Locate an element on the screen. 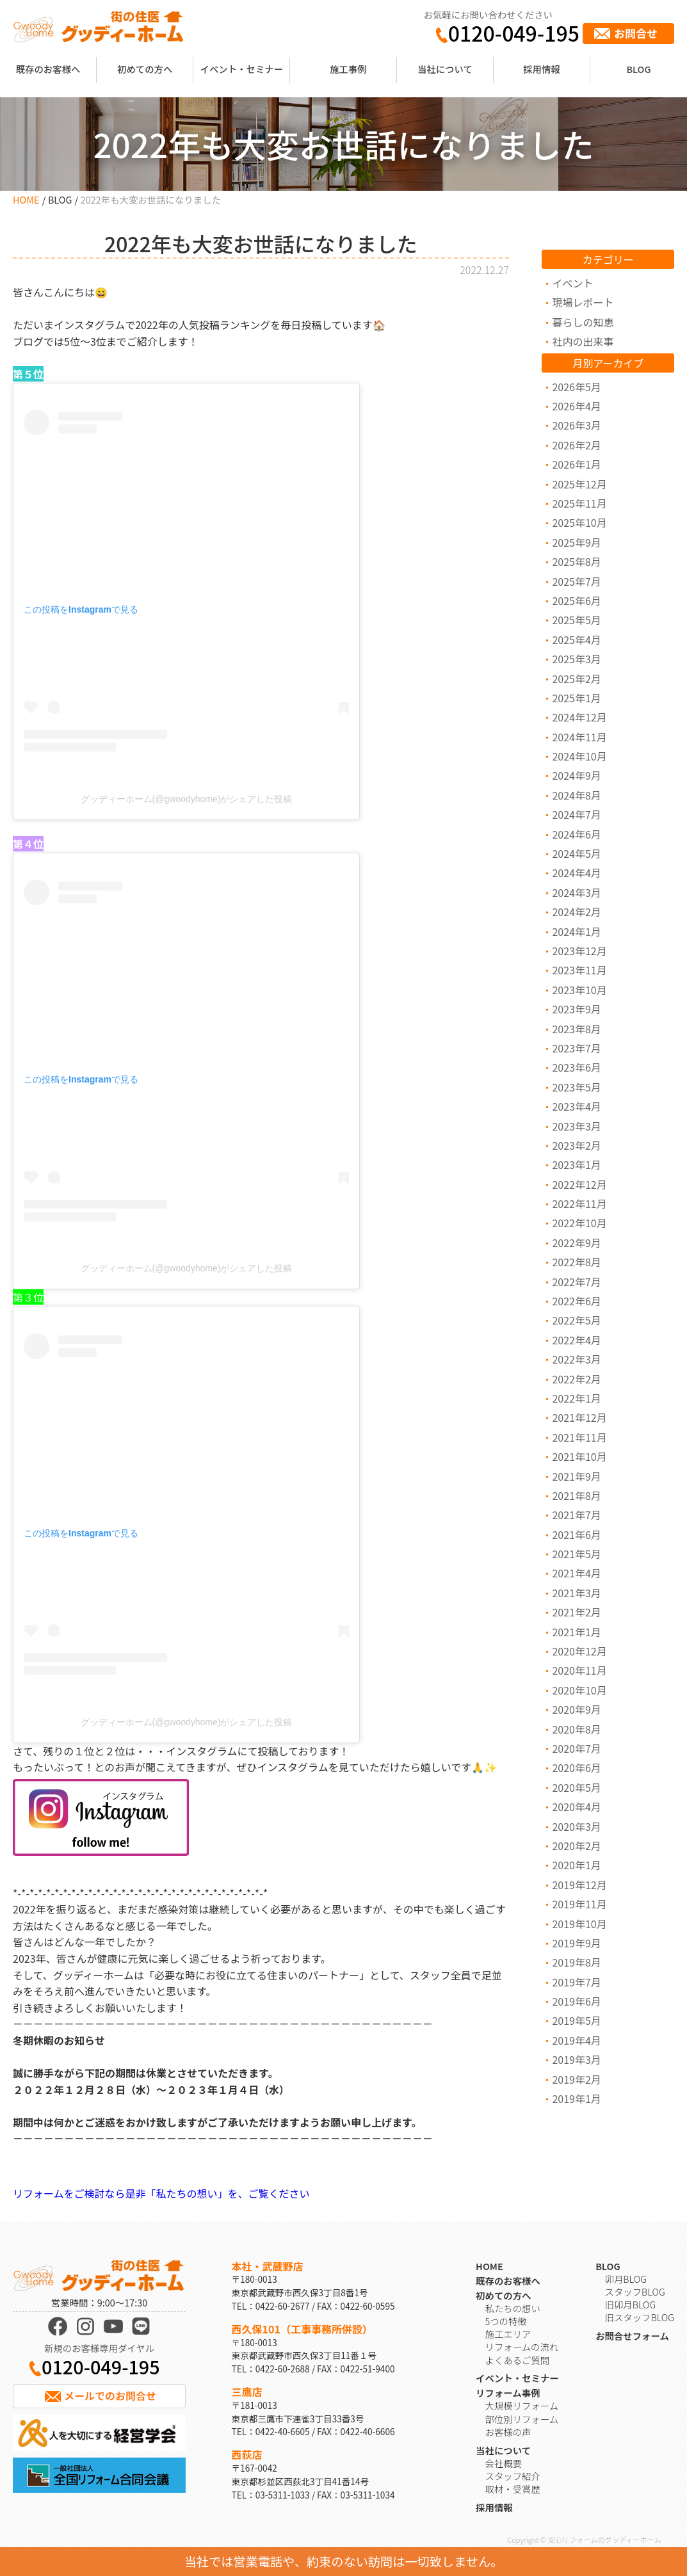 The width and height of the screenshot is (687, 2576). 2024年12月 is located at coordinates (579, 717).